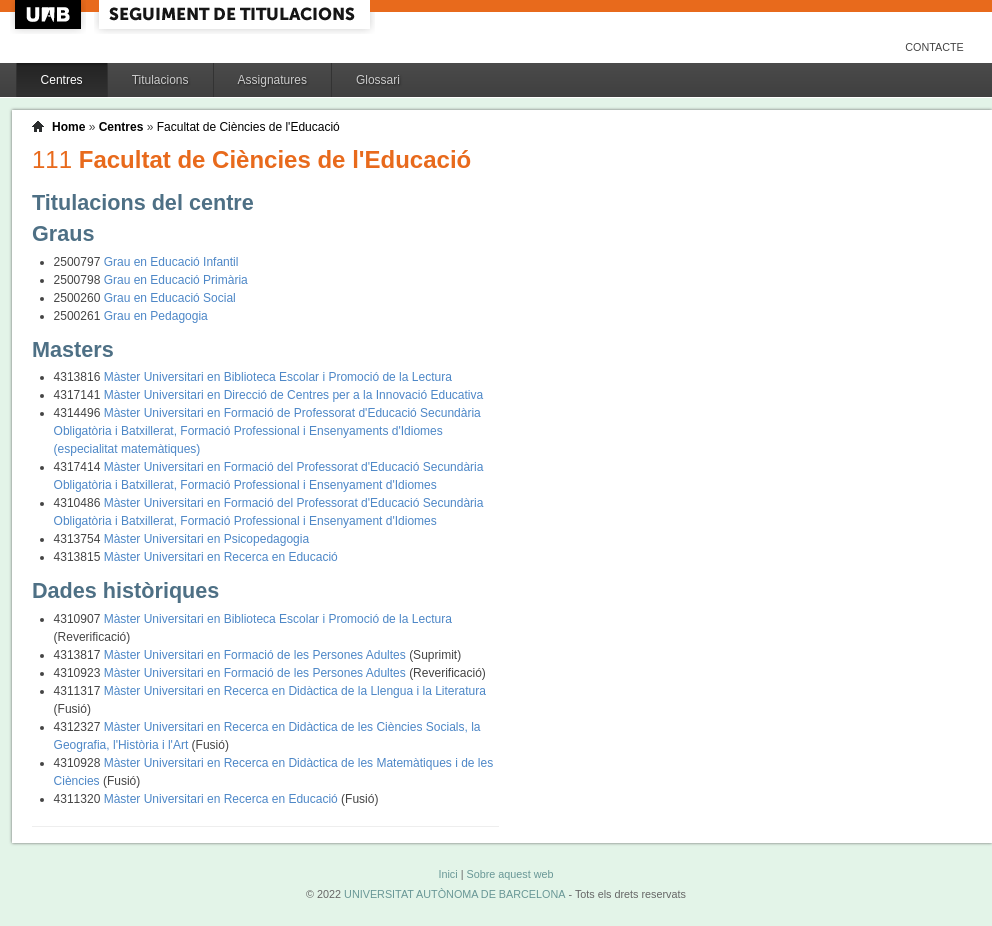  Describe the element at coordinates (378, 80) in the screenshot. I see `Glossari` at that location.